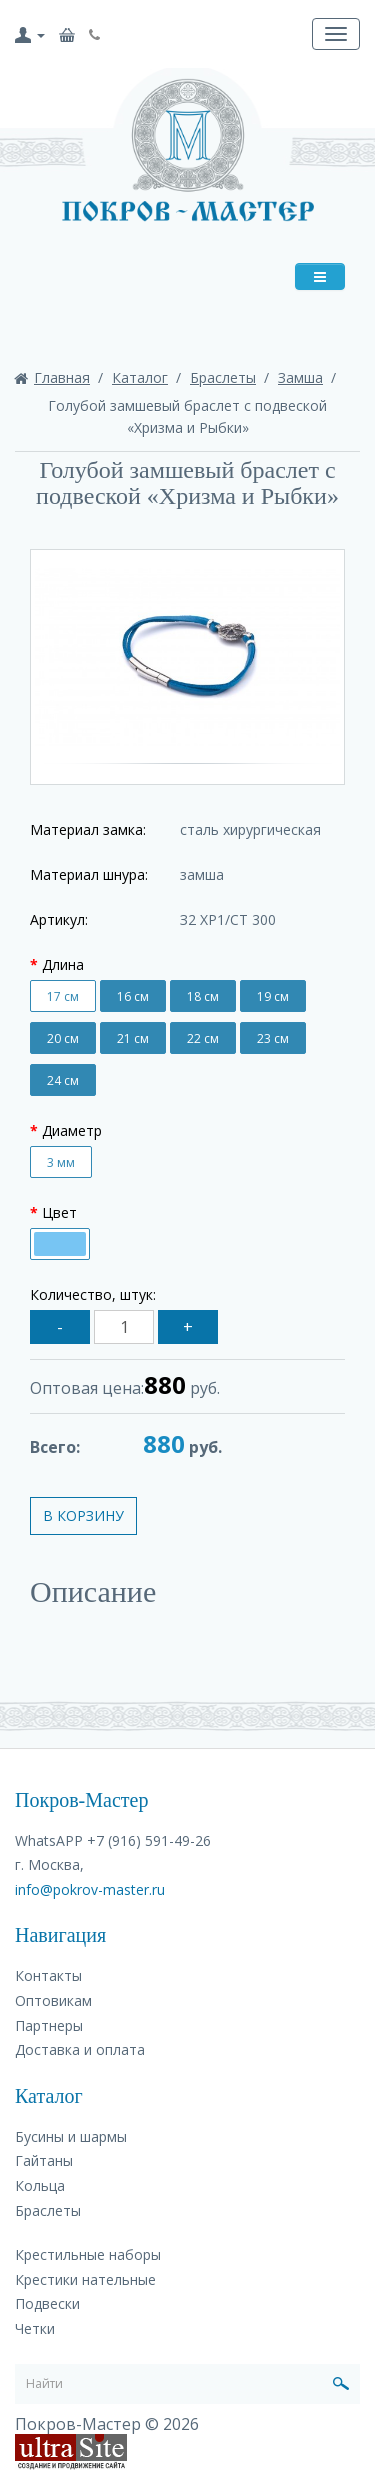  Describe the element at coordinates (90, 1889) in the screenshot. I see `info@pokrov-master.ru` at that location.